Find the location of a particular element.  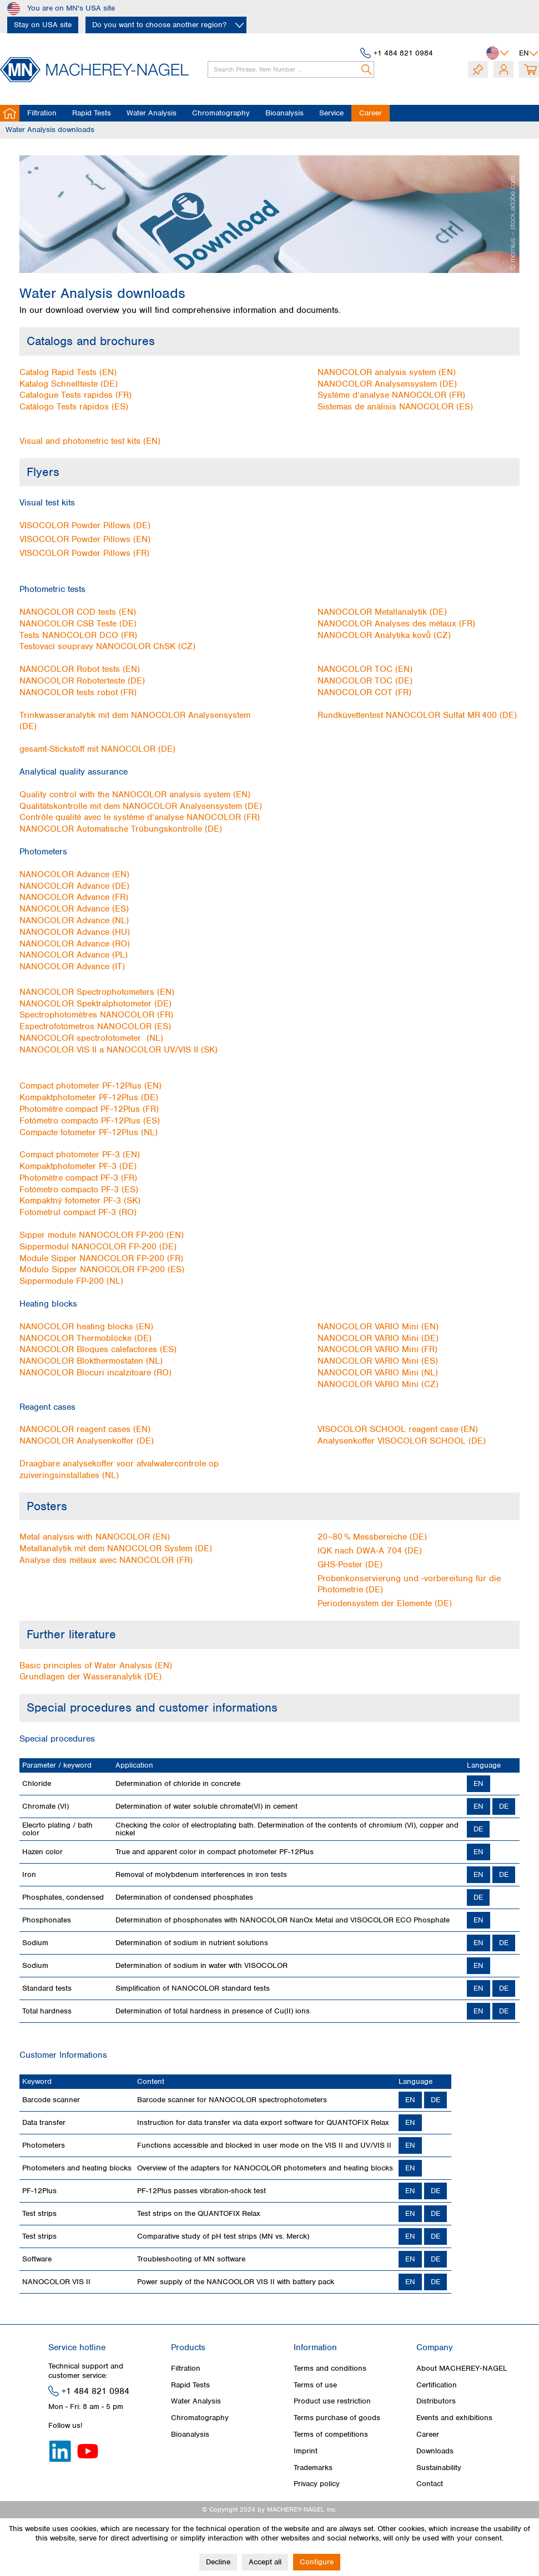

[Rapid Tests] is located at coordinates (91, 113).